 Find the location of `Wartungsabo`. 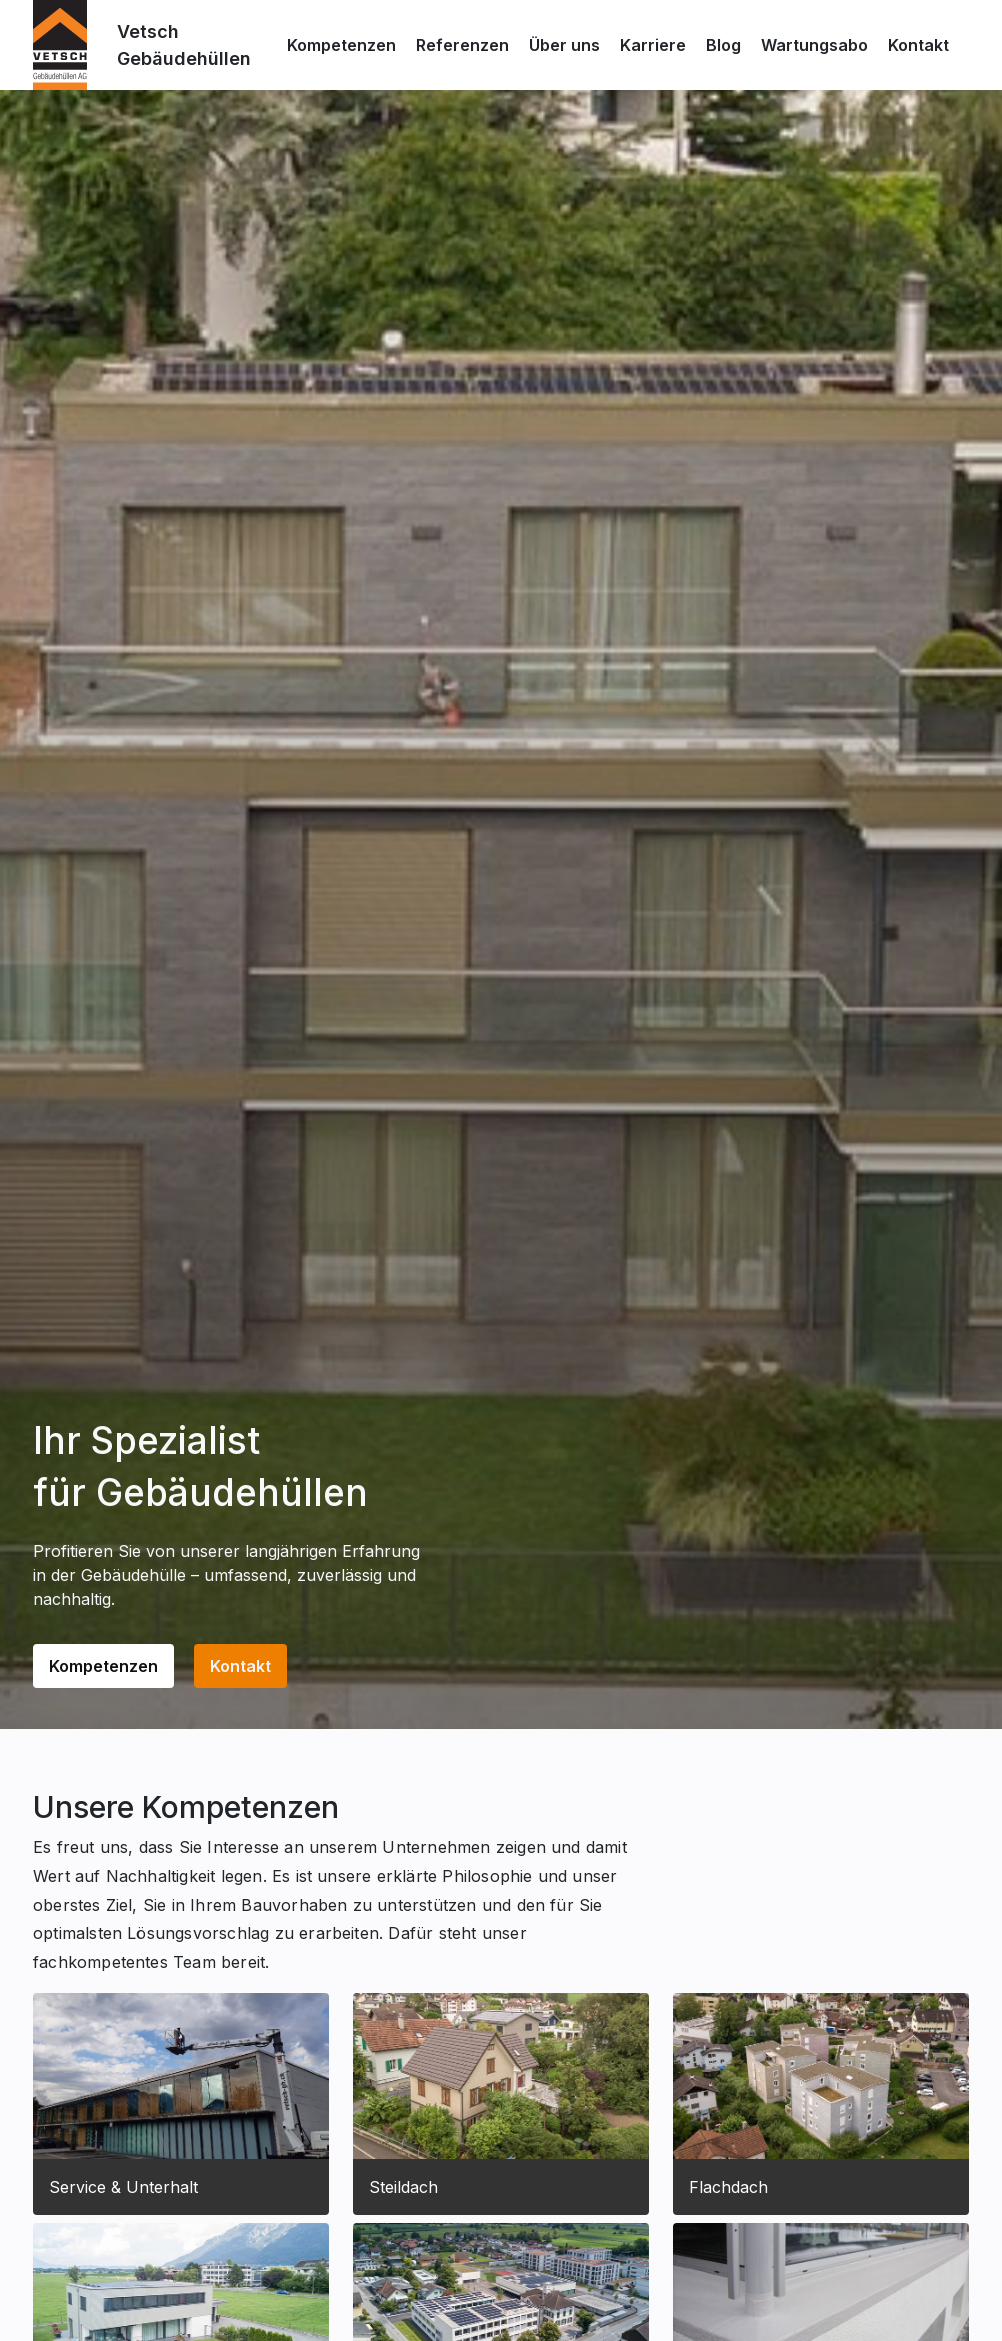

Wartungsabo is located at coordinates (814, 45).